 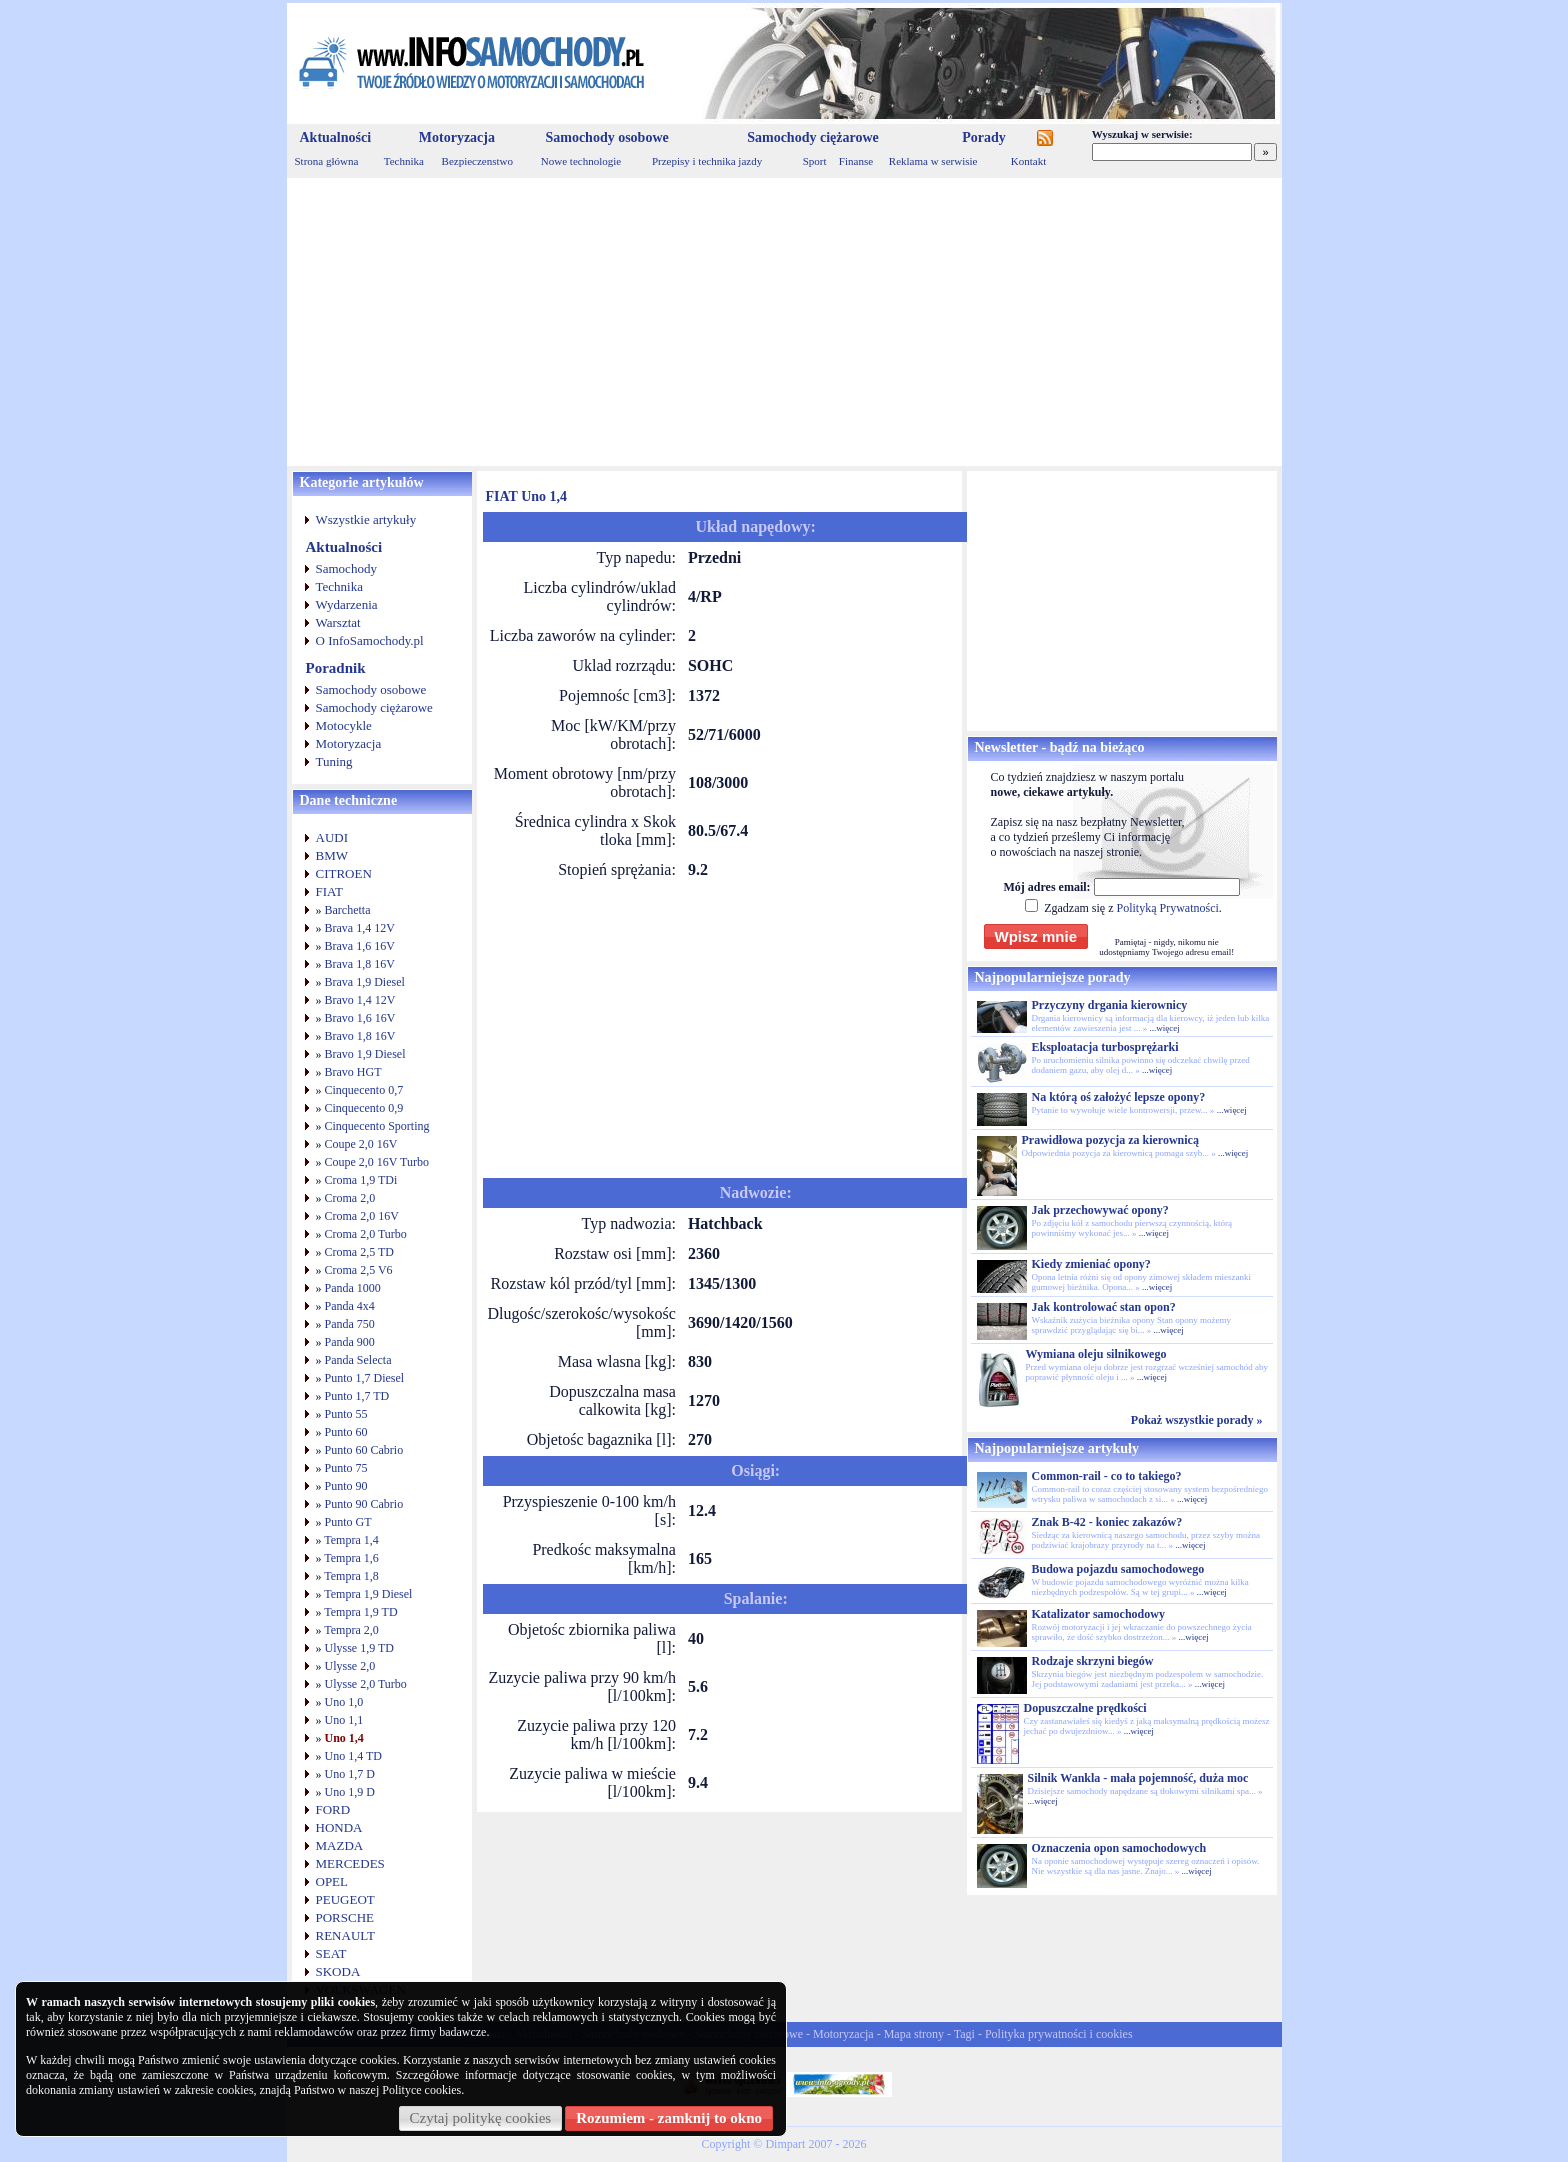 I want to click on Coupe 2,0 16V, so click(x=361, y=1144).